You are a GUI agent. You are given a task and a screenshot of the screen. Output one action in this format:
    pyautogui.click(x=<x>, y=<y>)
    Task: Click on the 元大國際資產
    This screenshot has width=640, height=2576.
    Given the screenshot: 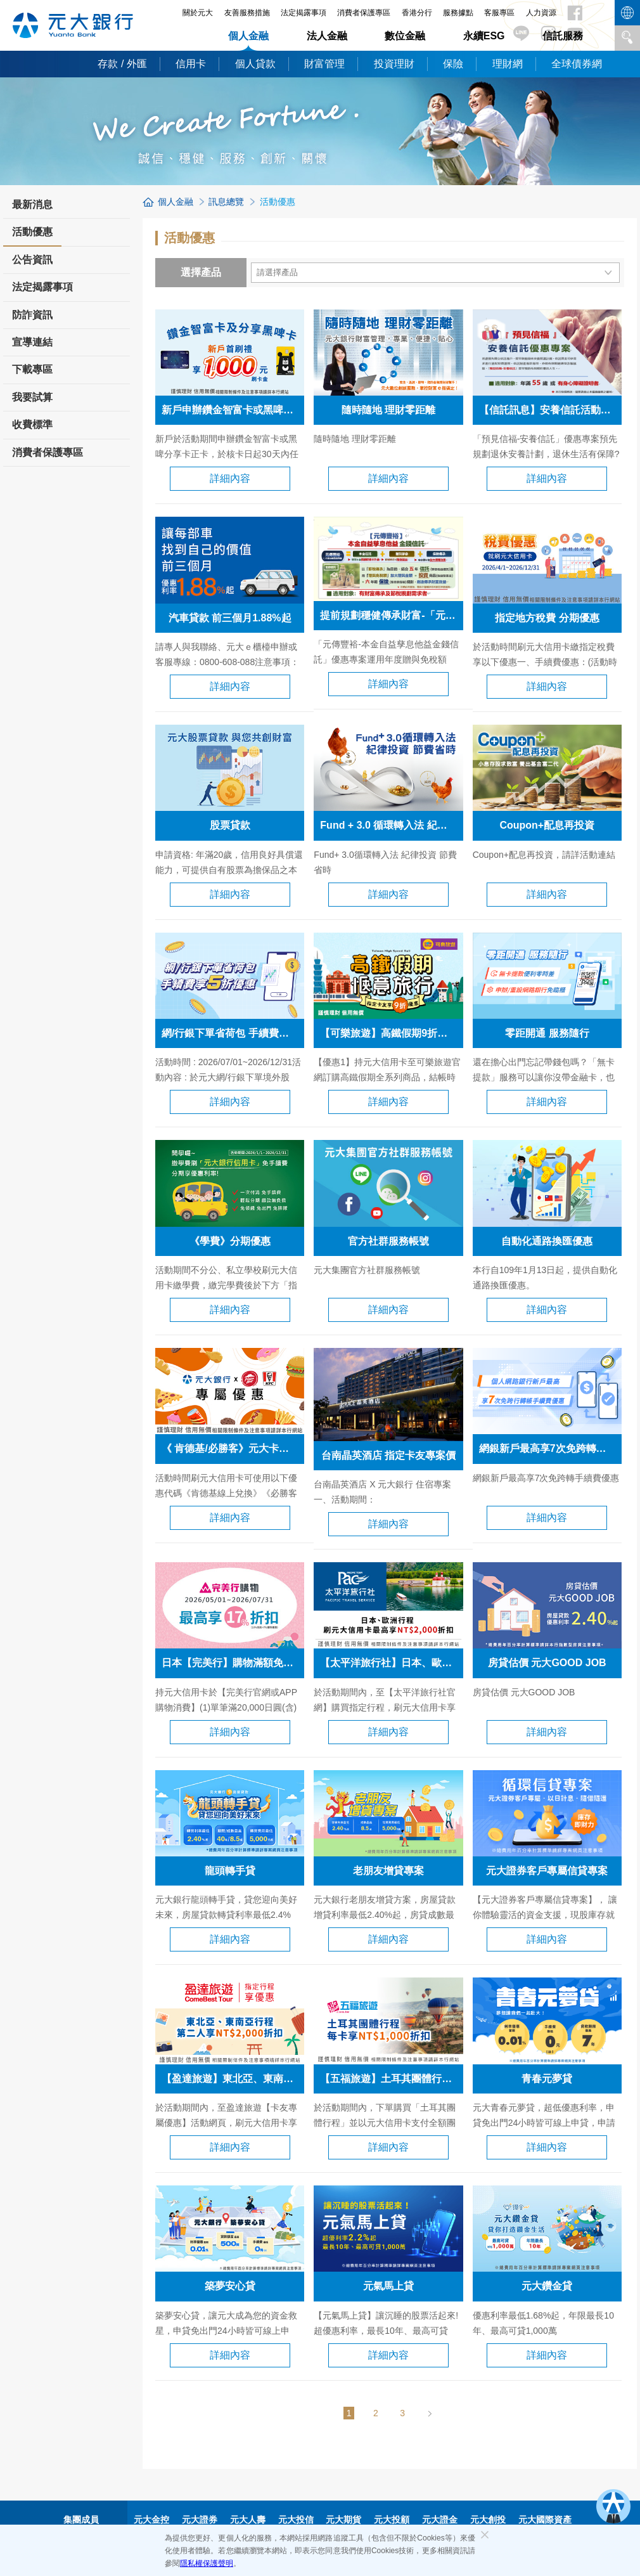 What is the action you would take?
    pyautogui.click(x=545, y=2520)
    